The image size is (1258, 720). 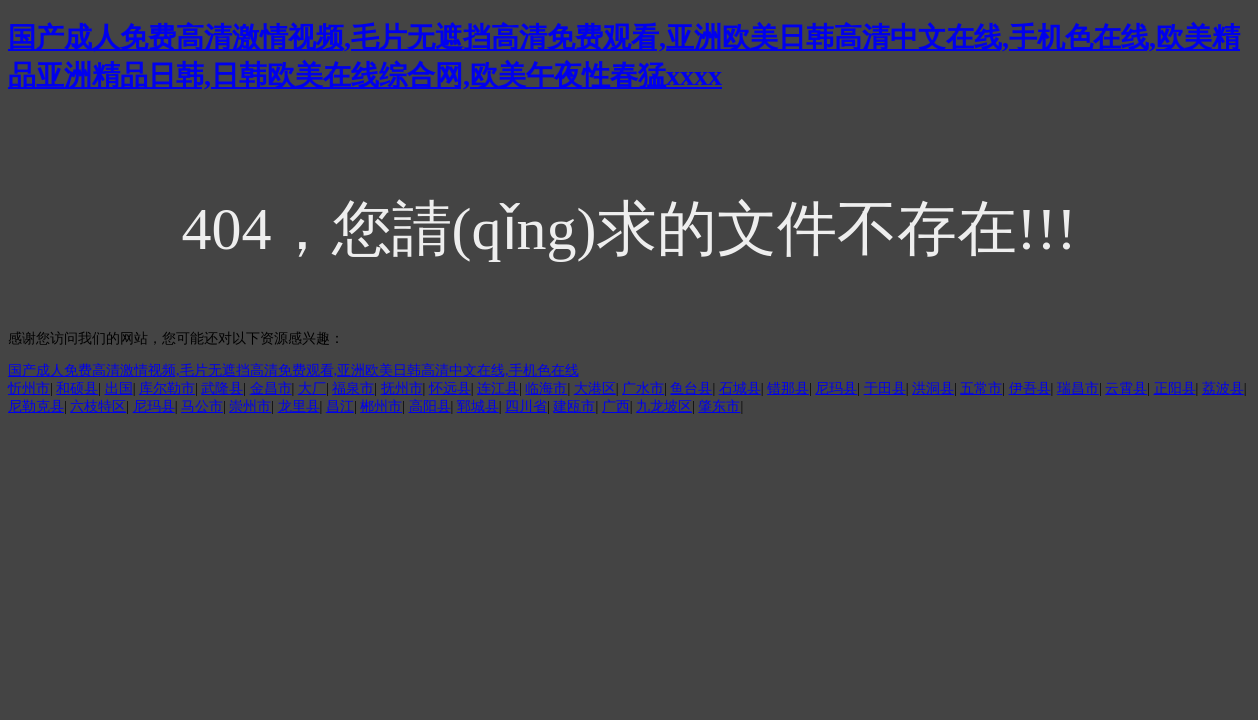 I want to click on 库尔勒市, so click(x=167, y=388).